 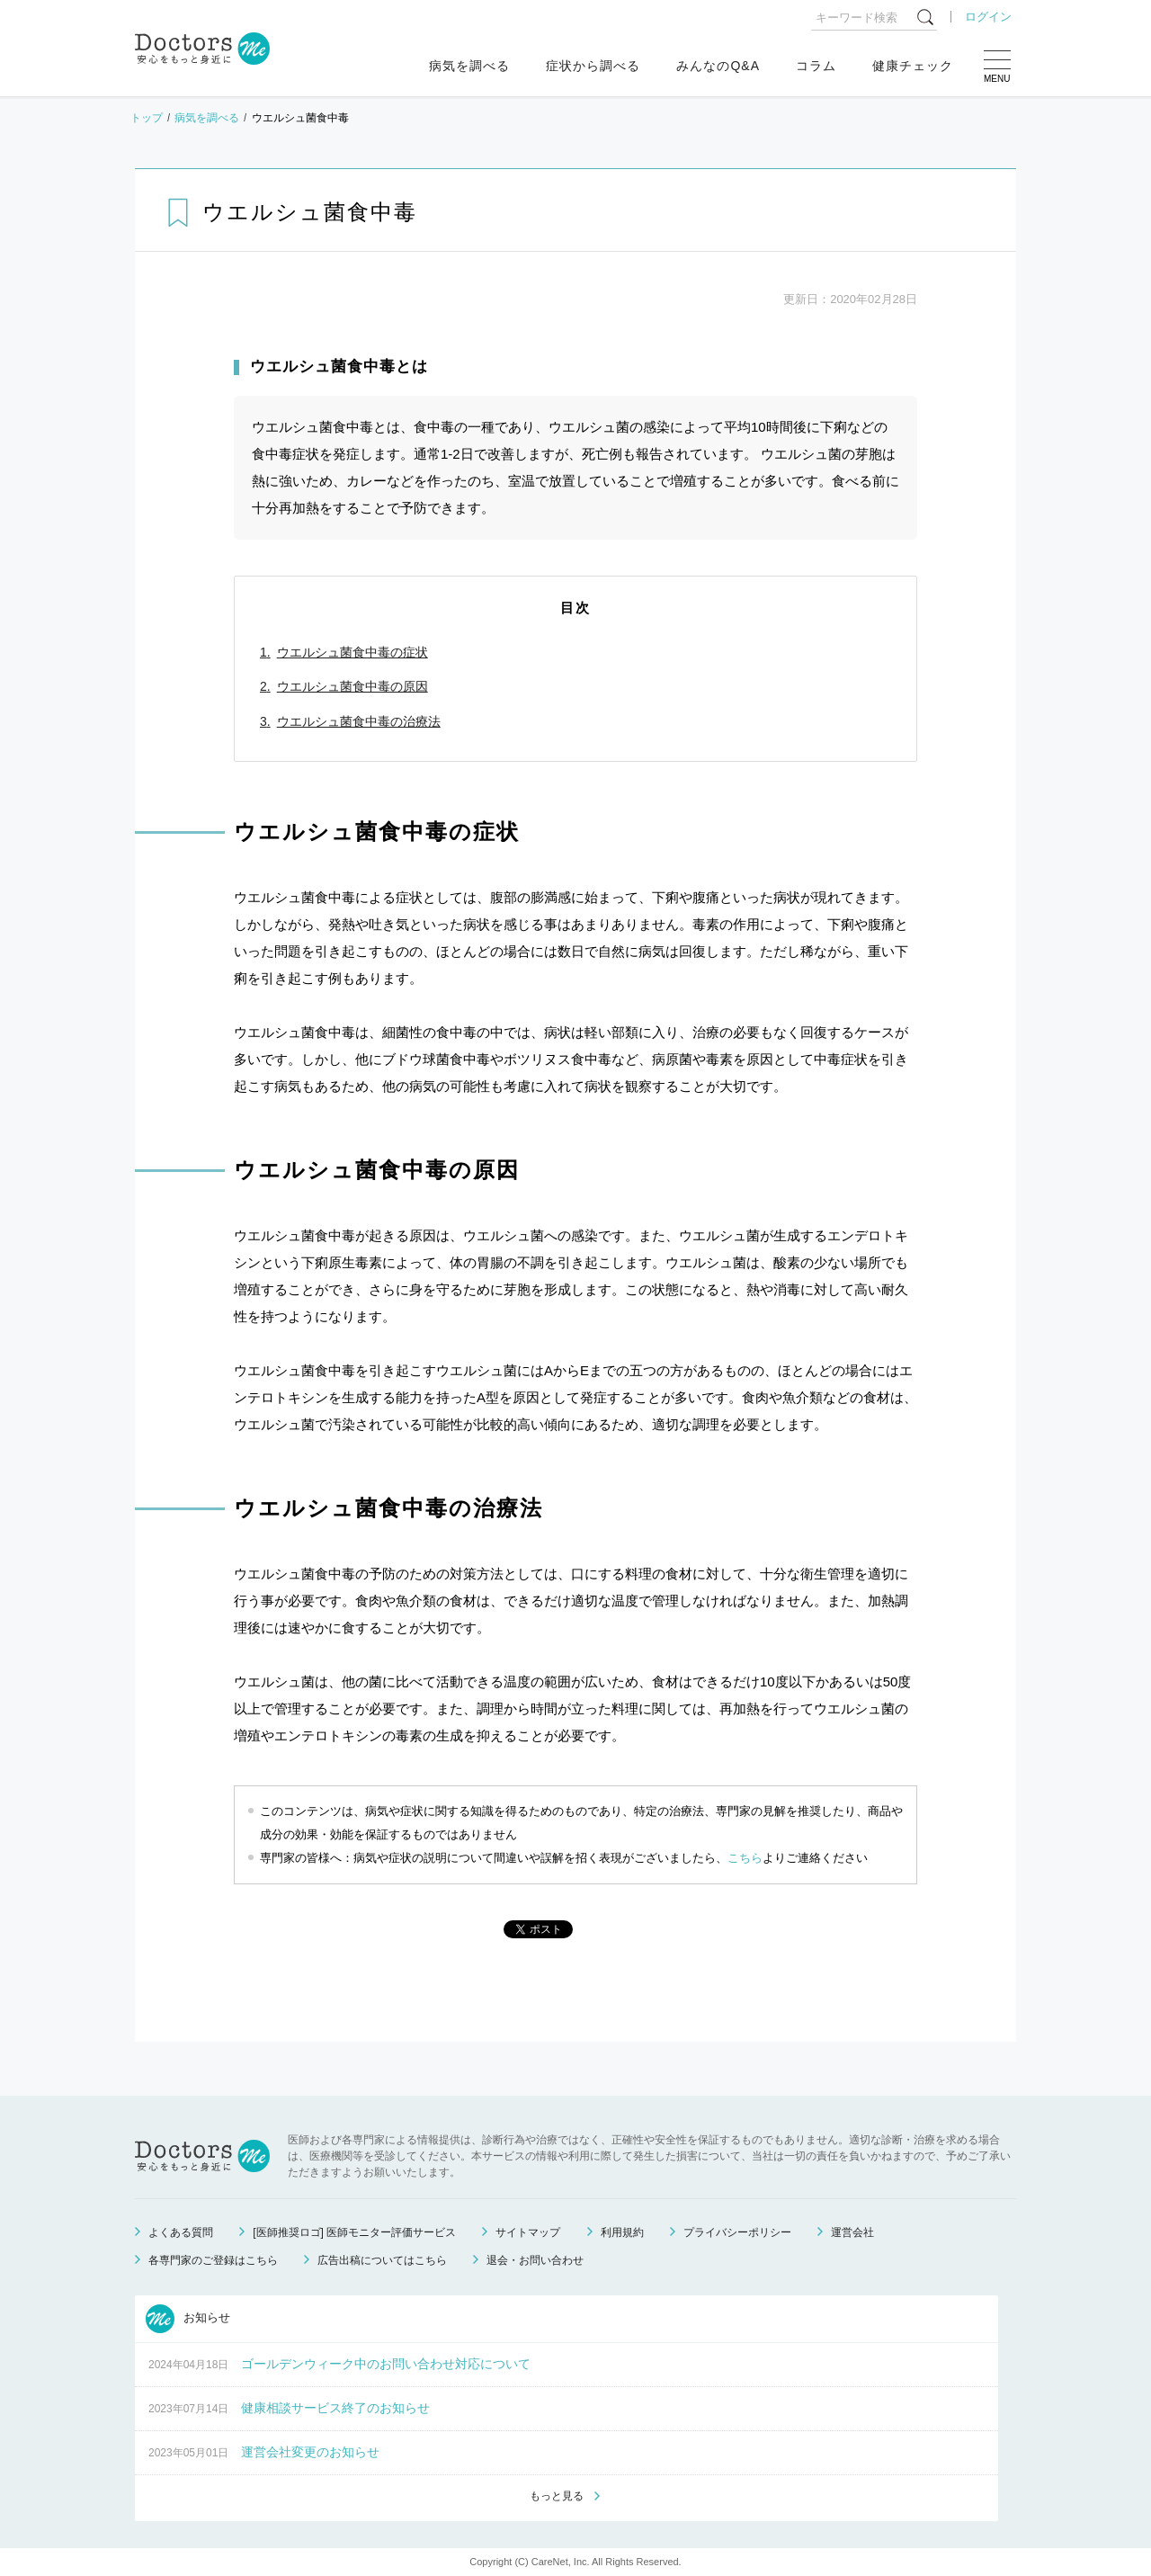 What do you see at coordinates (593, 65) in the screenshot?
I see `症状から調べる` at bounding box center [593, 65].